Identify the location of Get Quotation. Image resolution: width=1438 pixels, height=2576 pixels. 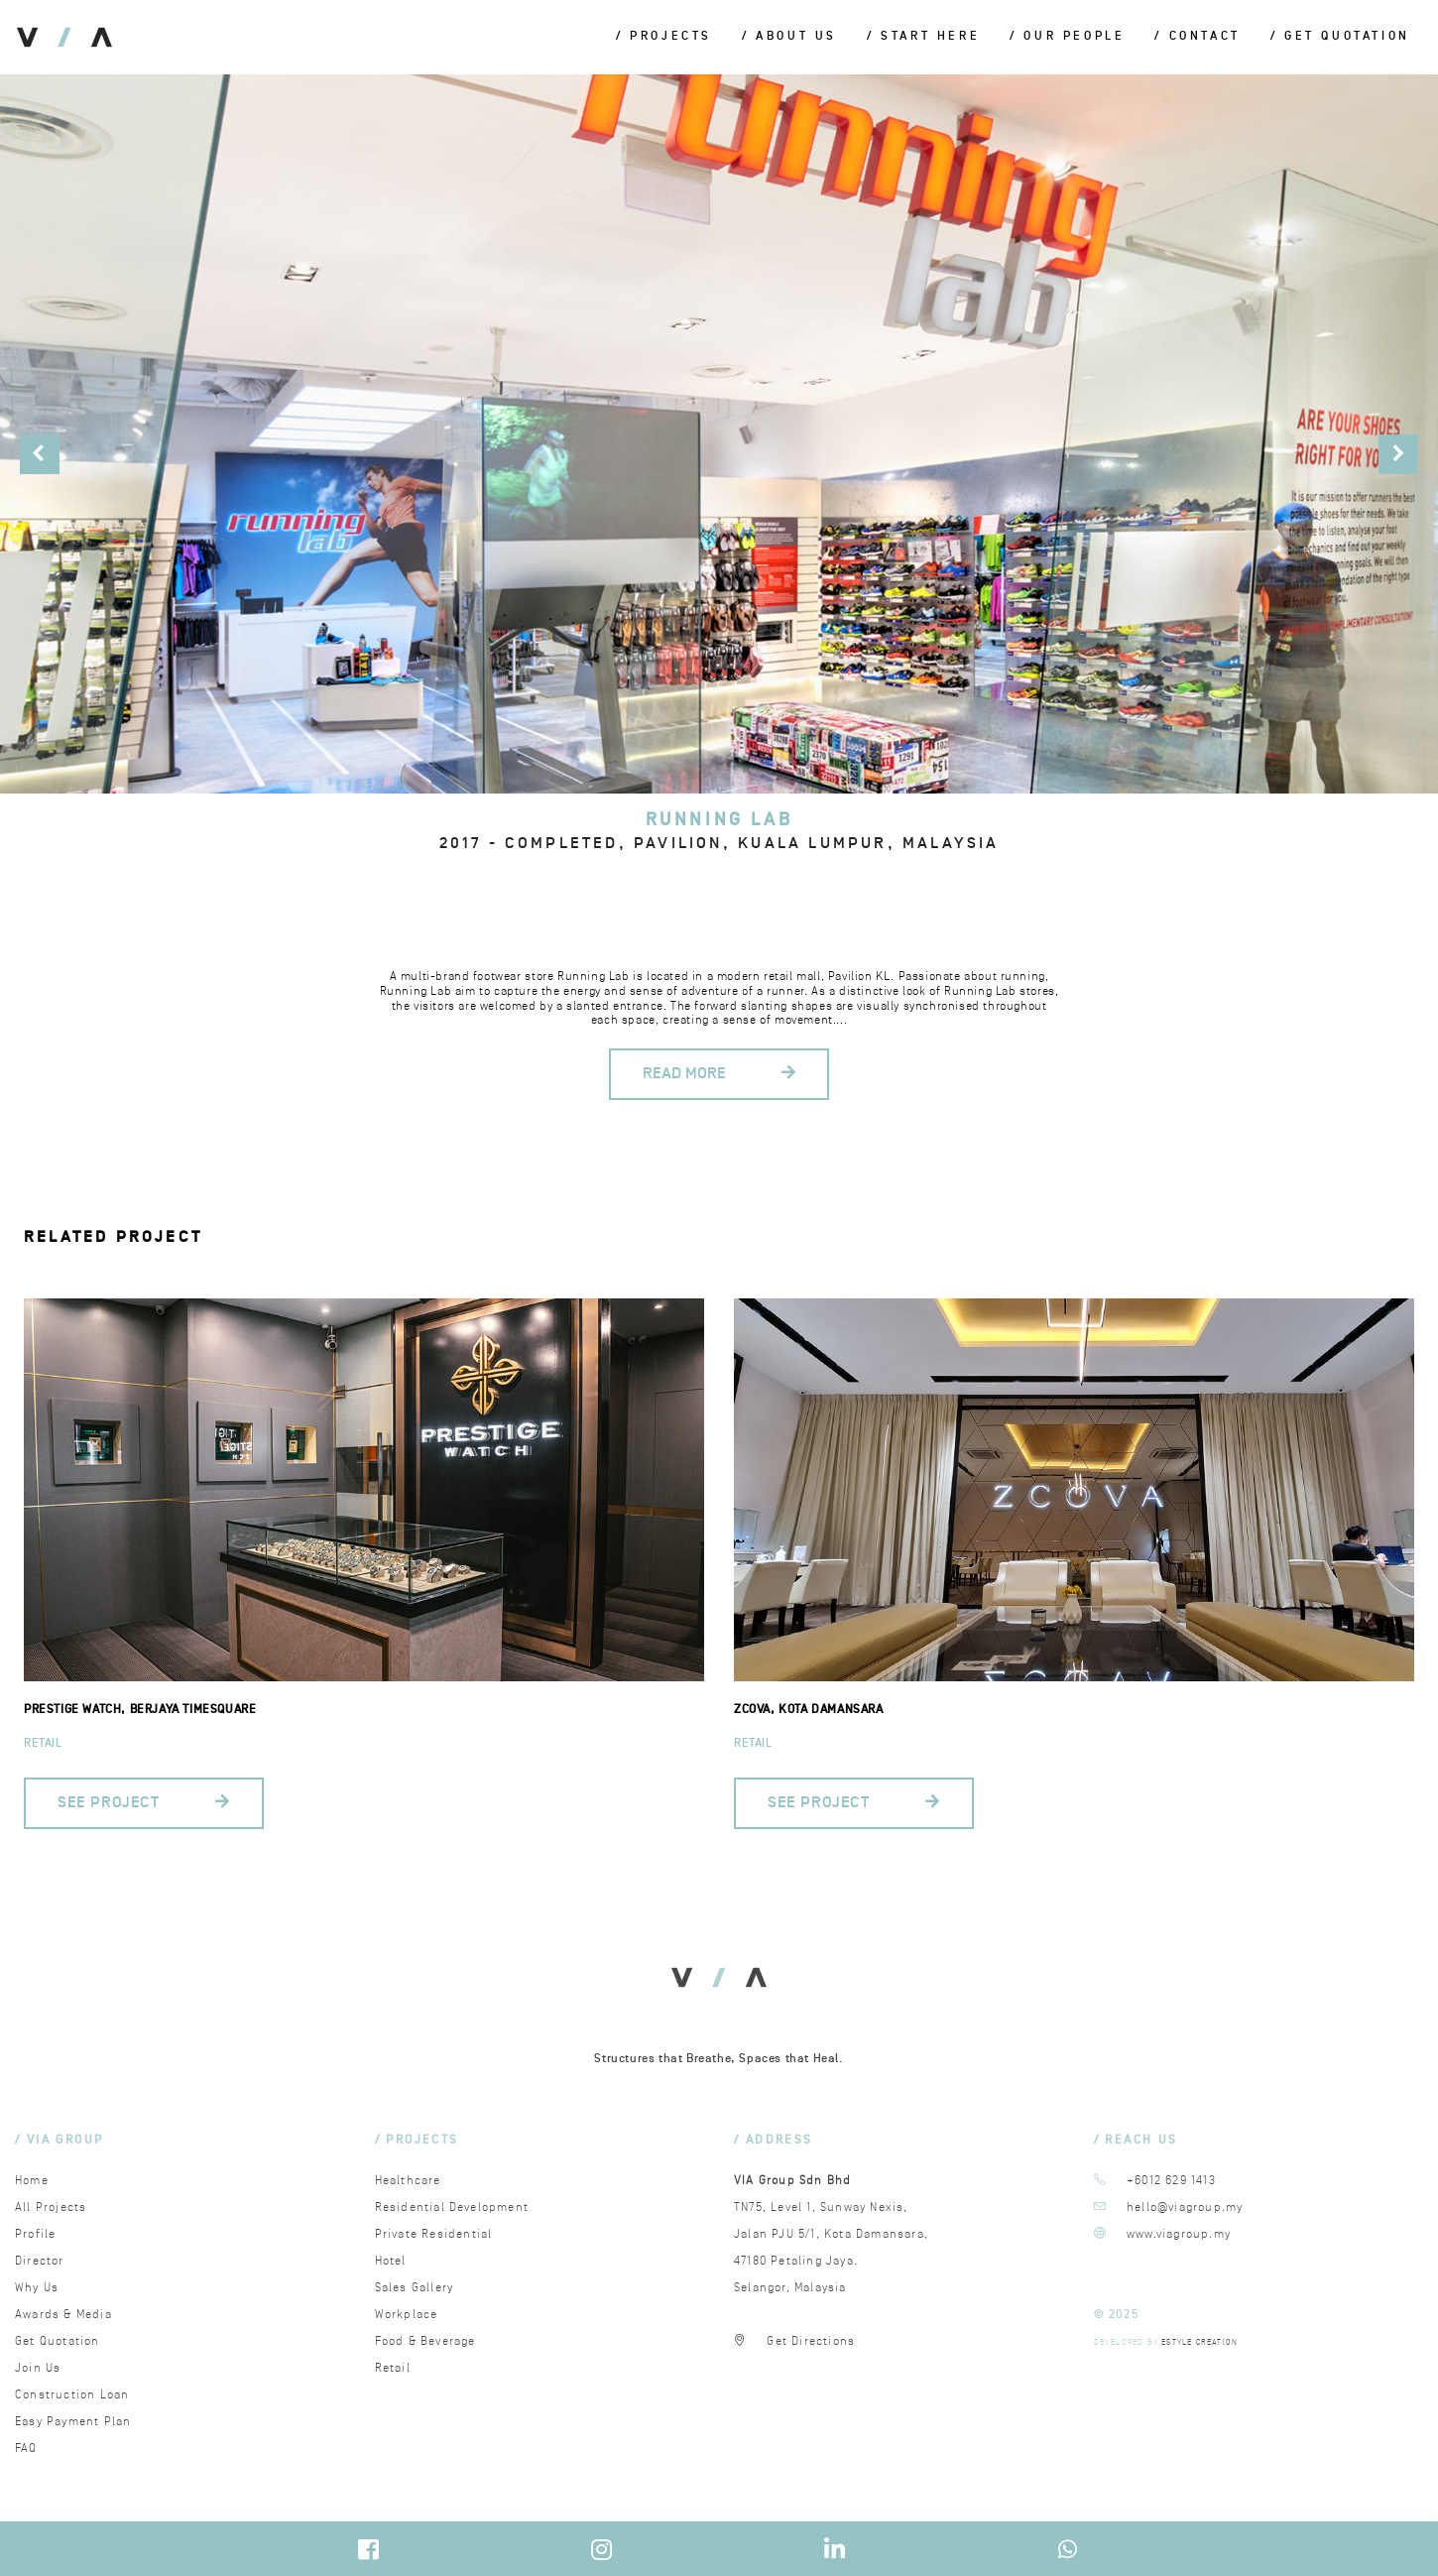
(57, 2341).